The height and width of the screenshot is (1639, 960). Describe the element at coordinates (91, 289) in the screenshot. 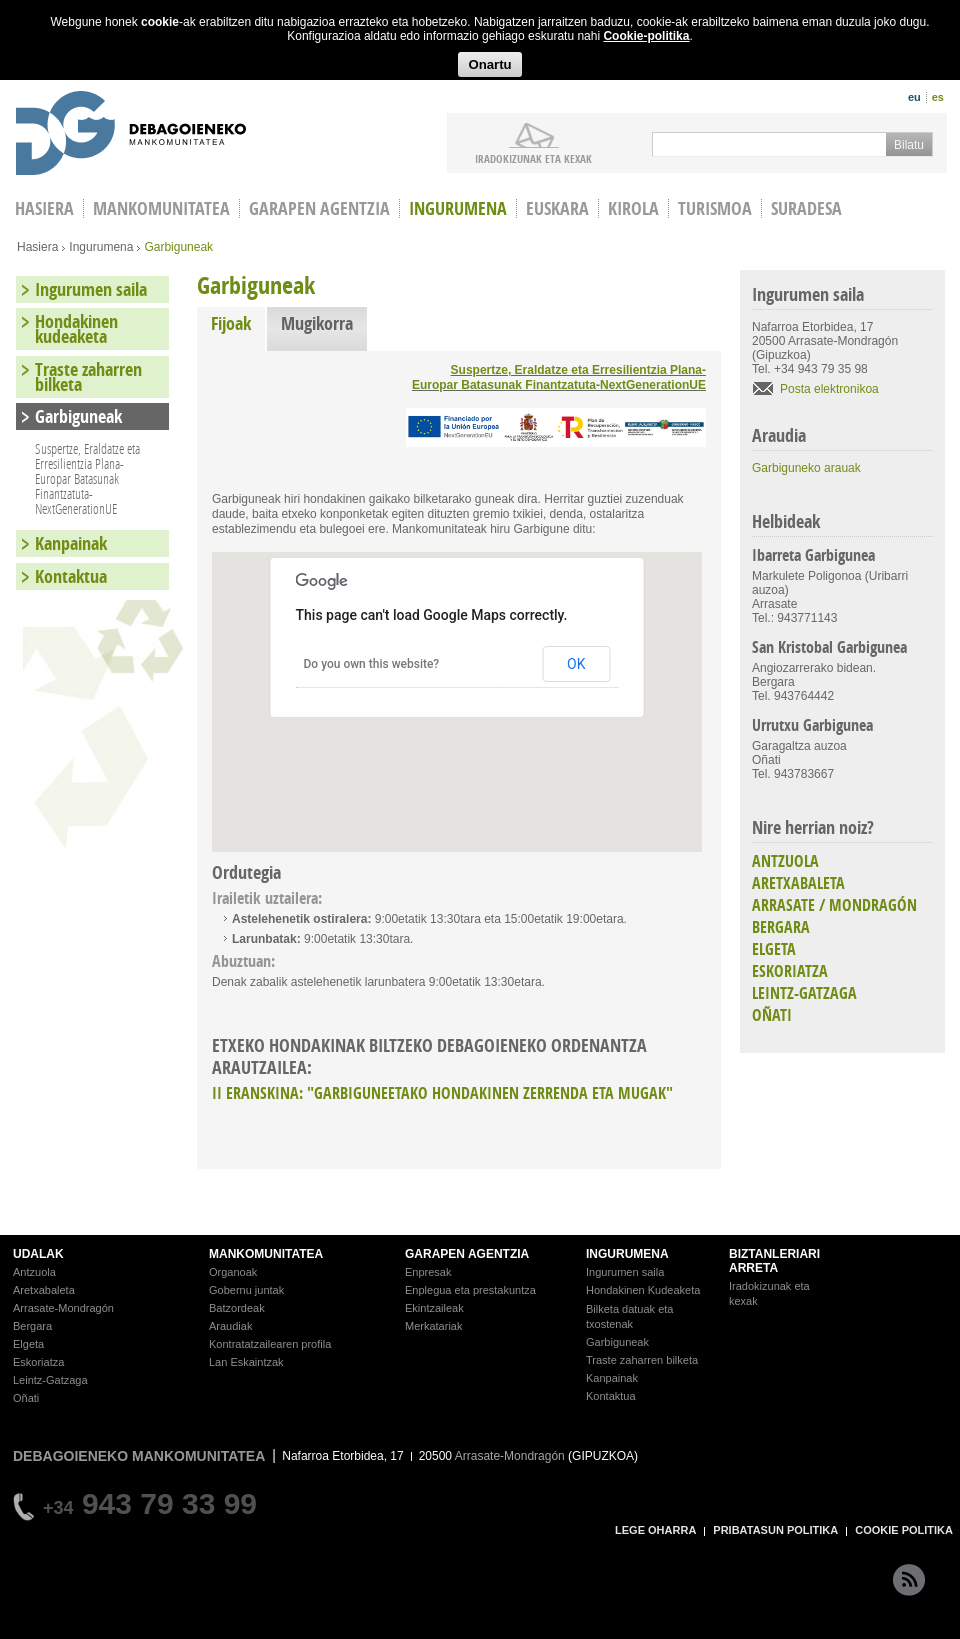

I see `Ingurumen saila` at that location.